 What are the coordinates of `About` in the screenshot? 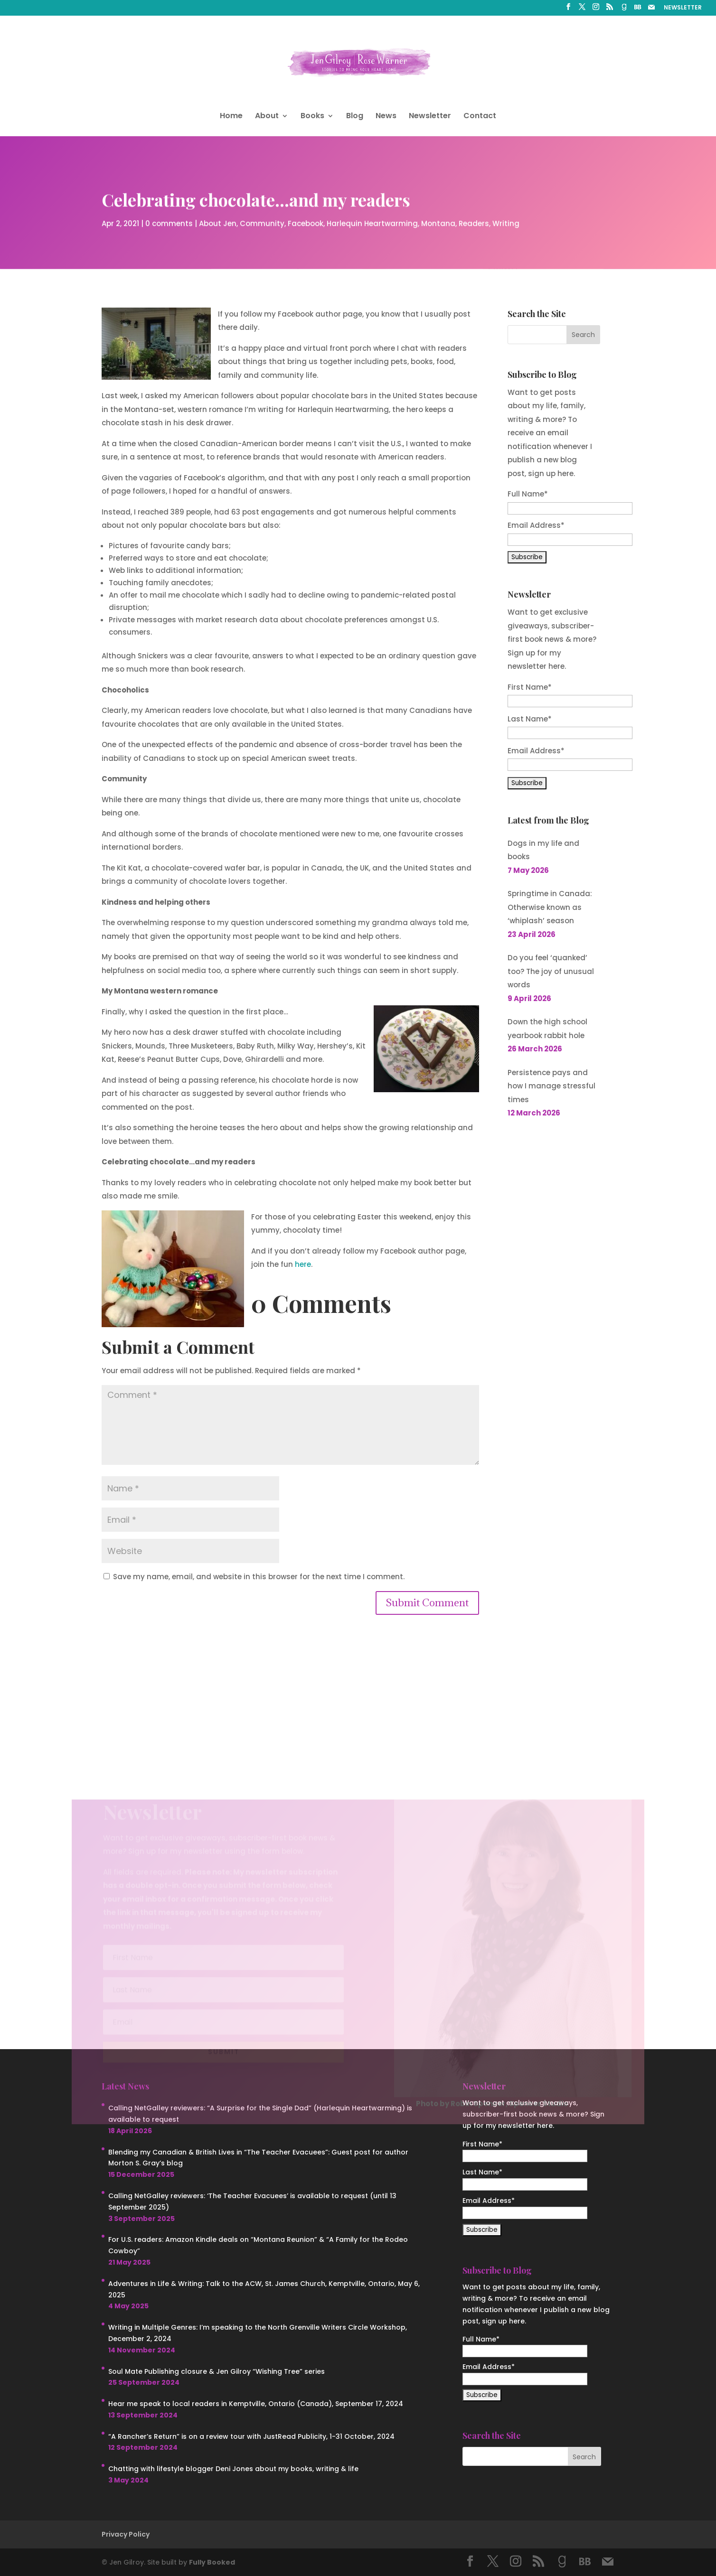 It's located at (267, 116).